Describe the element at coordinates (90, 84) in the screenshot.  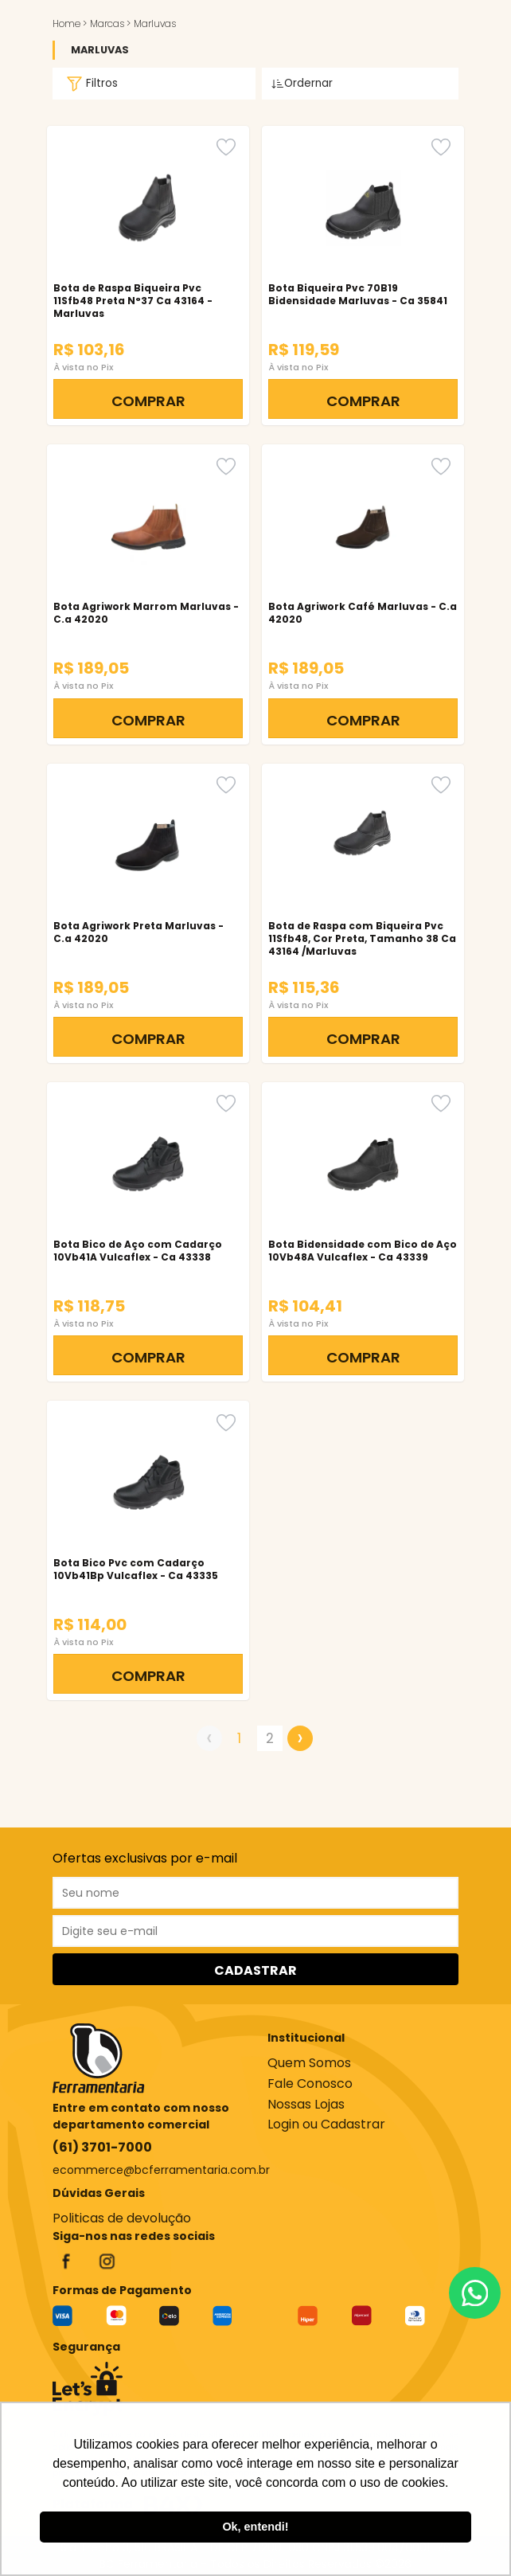
I see `Filtros` at that location.